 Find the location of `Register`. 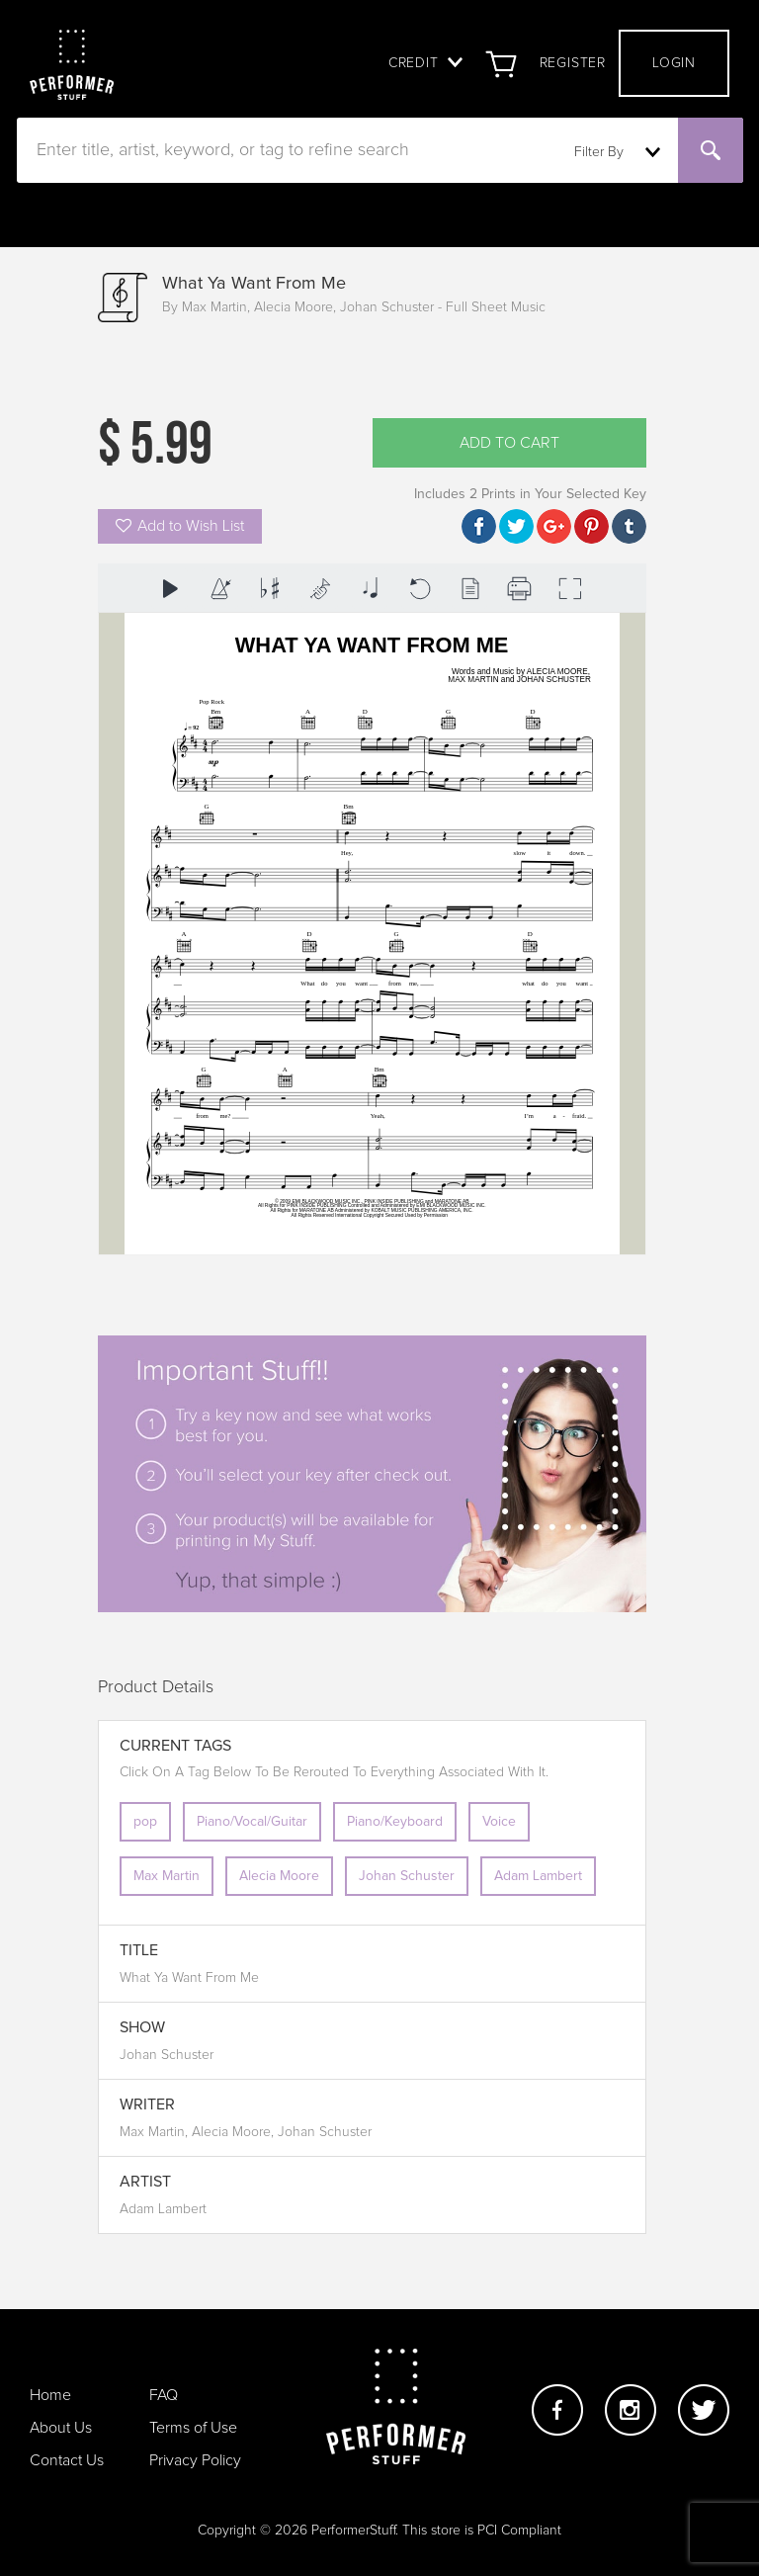

Register is located at coordinates (573, 63).